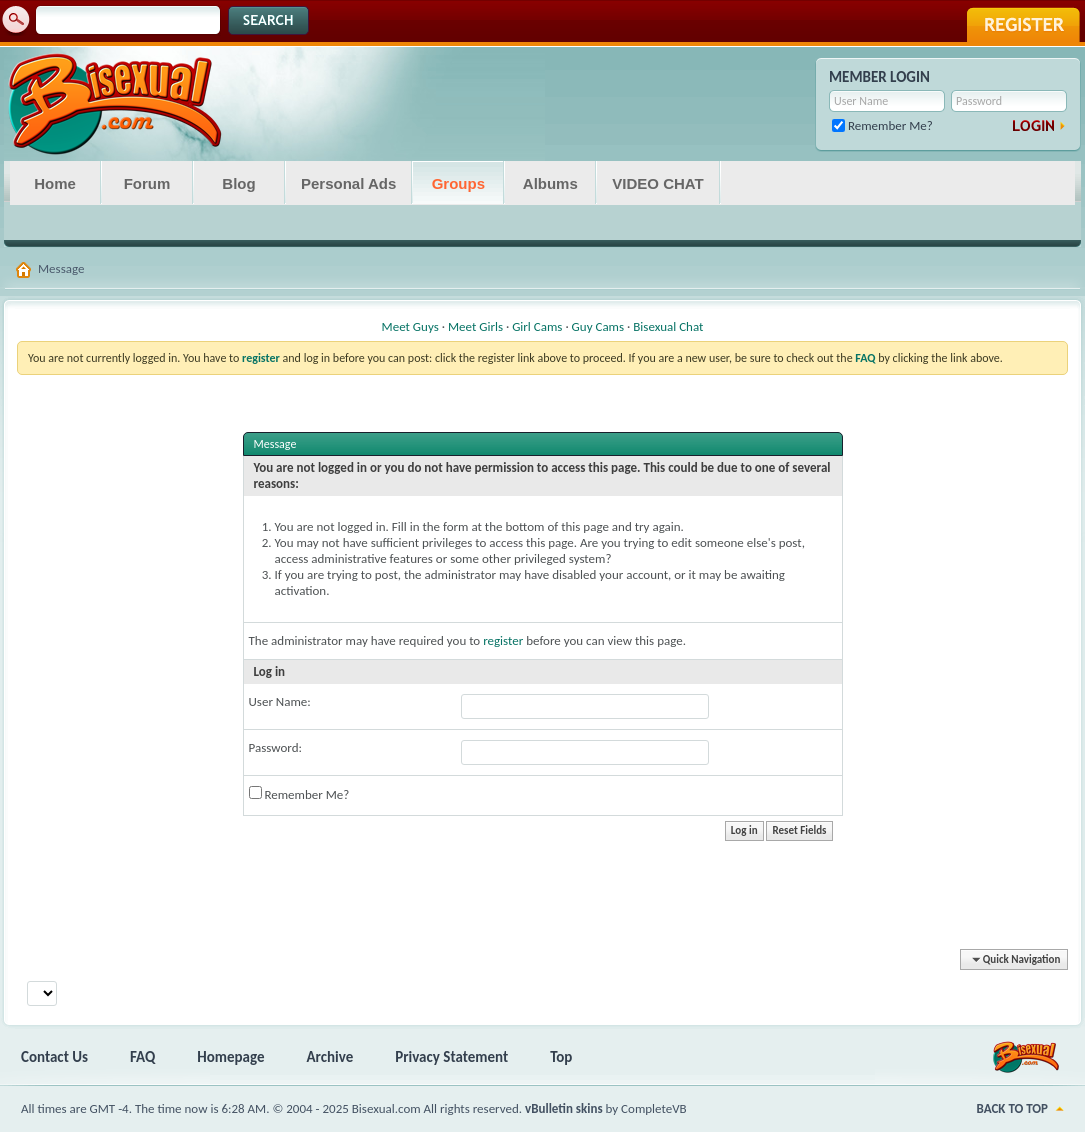 This screenshot has width=1085, height=1132. Describe the element at coordinates (882, 125) in the screenshot. I see `Remember Me?` at that location.